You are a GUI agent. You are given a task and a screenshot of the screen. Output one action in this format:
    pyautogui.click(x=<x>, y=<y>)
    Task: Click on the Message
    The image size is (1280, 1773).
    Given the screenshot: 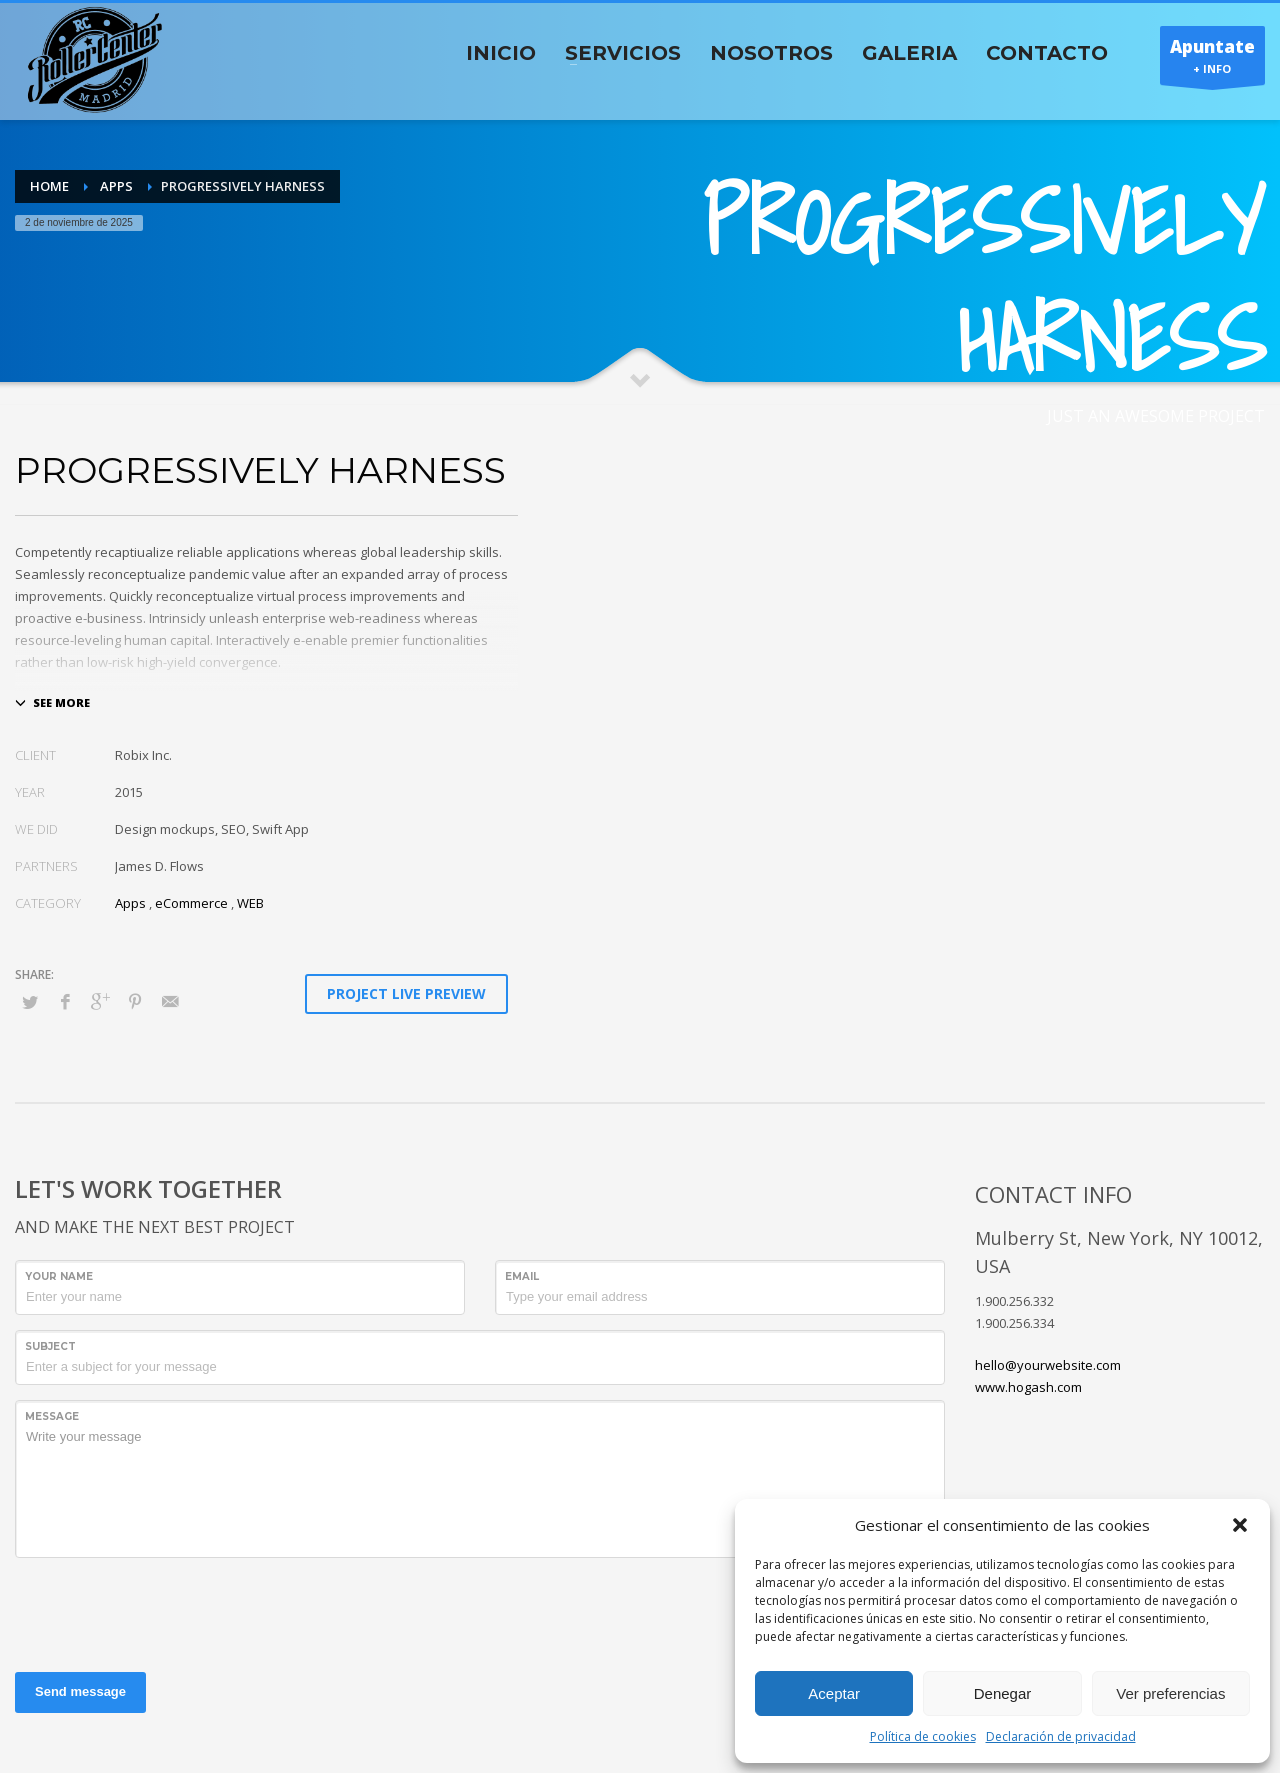 What is the action you would take?
    pyautogui.click(x=52, y=1416)
    